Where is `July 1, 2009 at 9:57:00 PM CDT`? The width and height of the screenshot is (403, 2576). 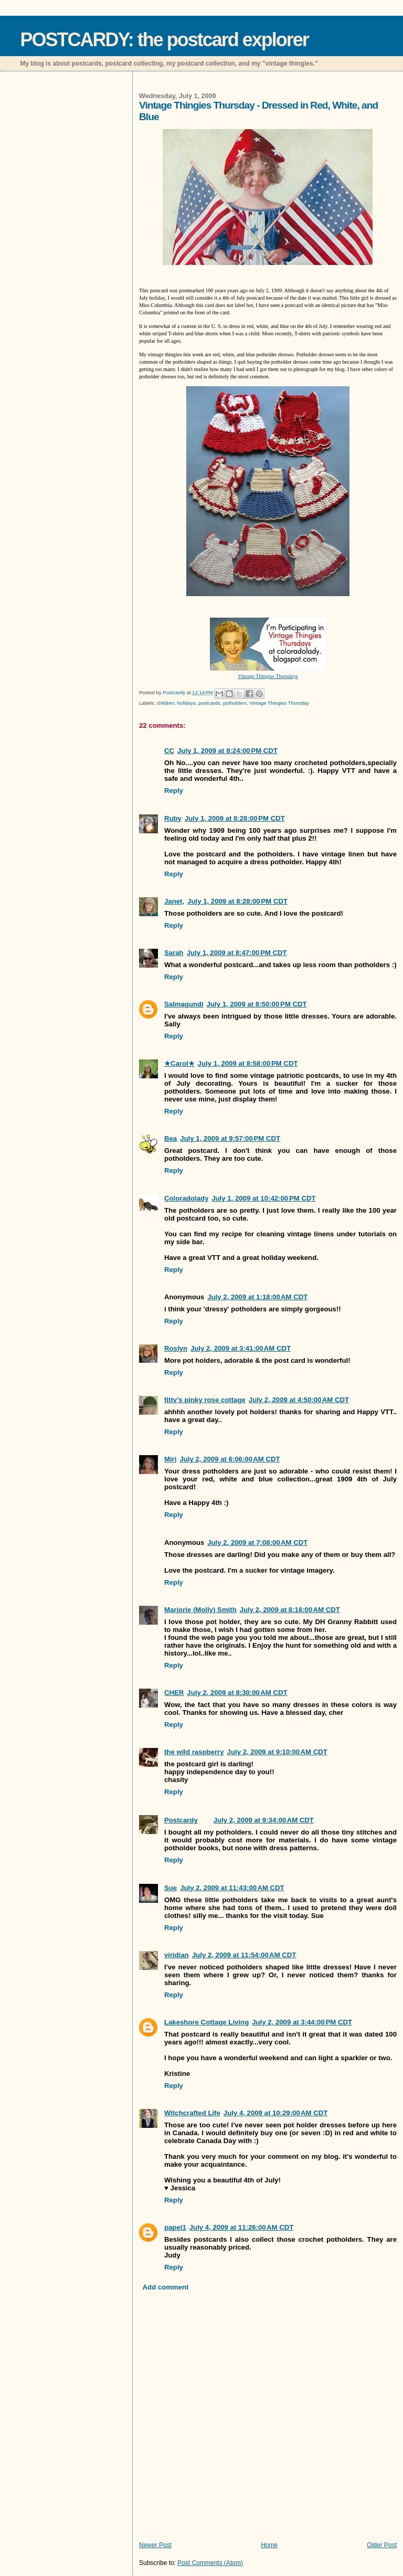
July 1, 2009 at 9:57:00 PM CDT is located at coordinates (230, 1138).